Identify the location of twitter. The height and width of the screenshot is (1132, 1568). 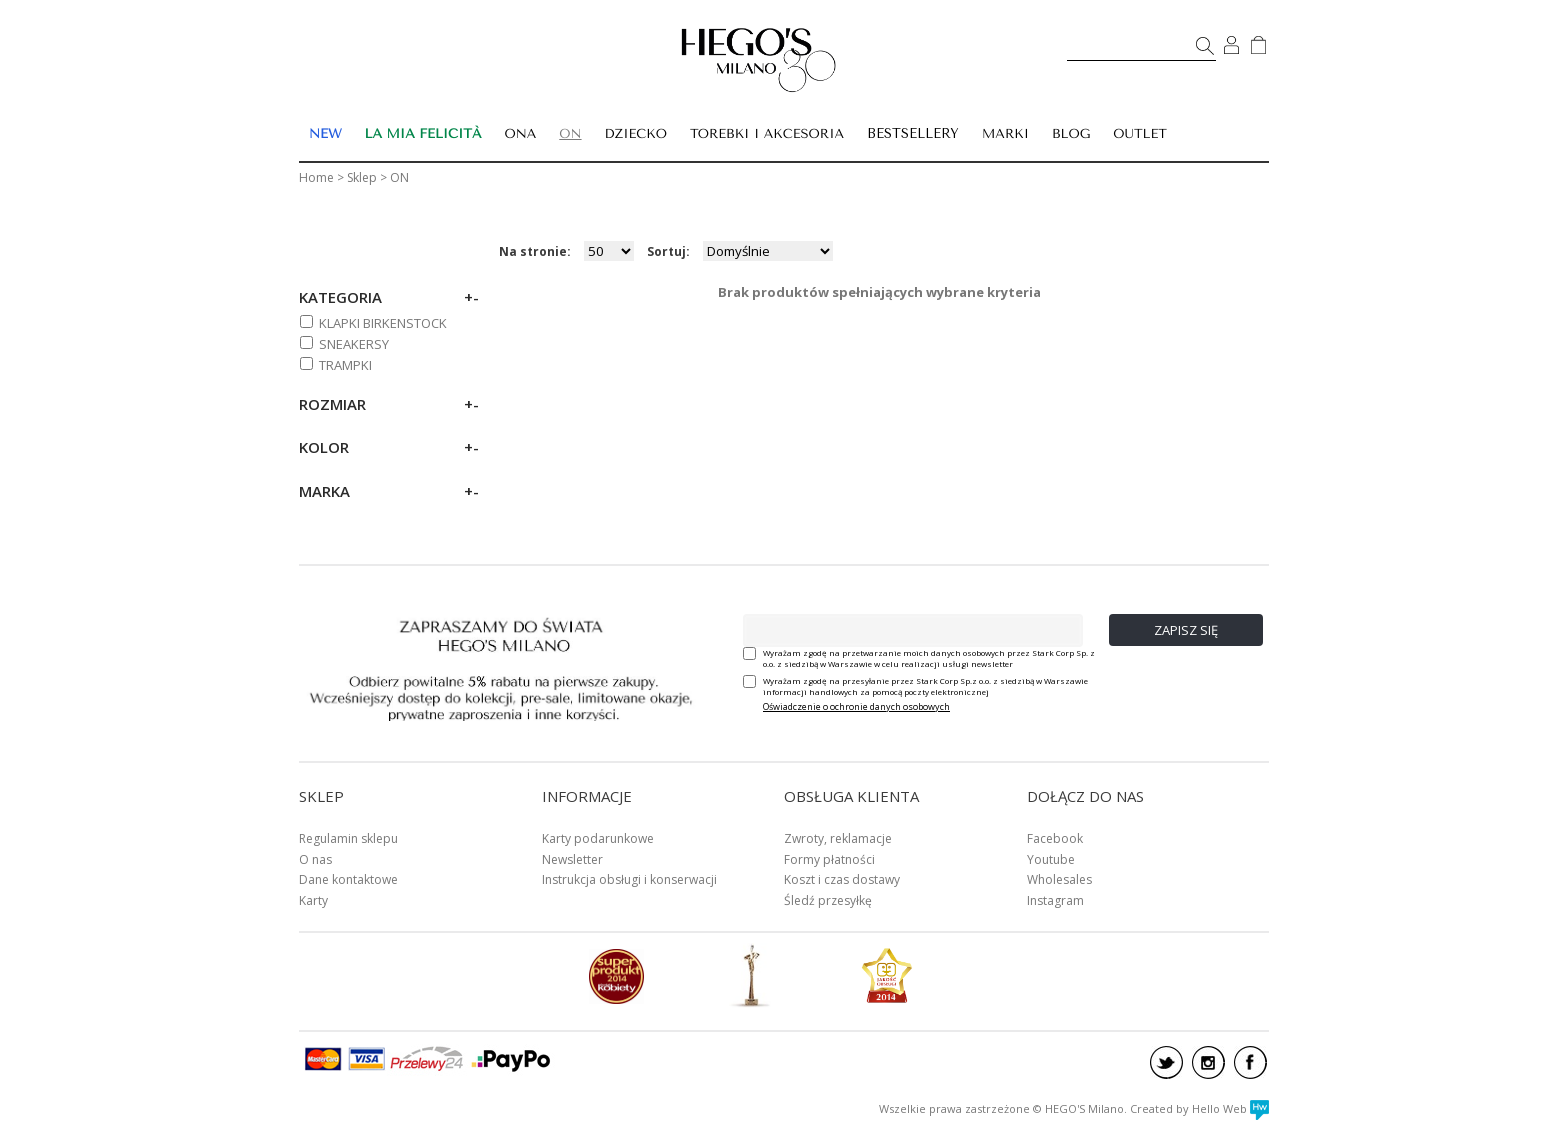
(1166, 1062).